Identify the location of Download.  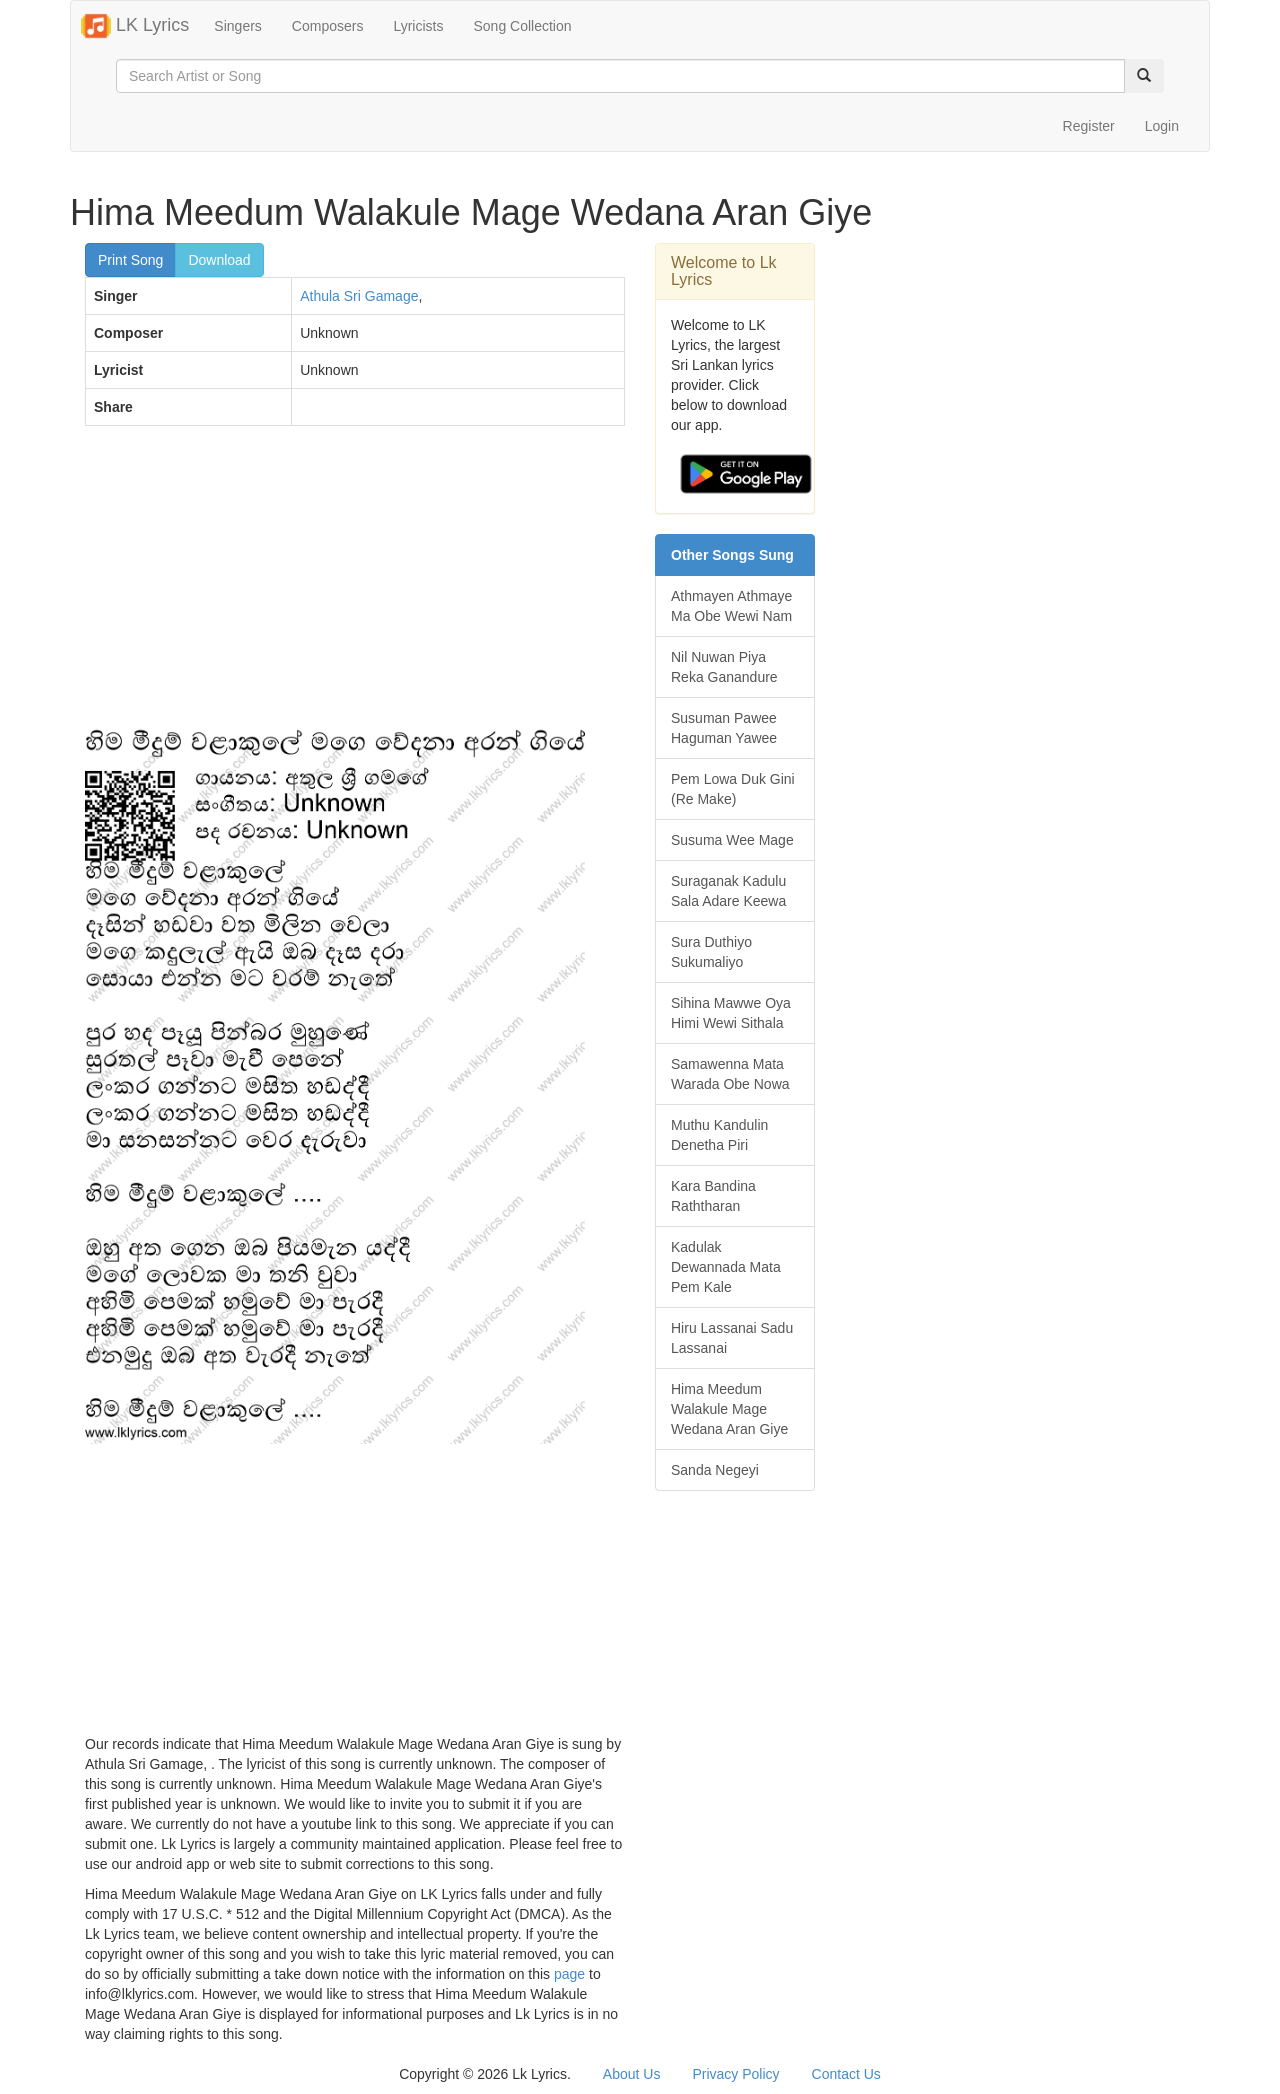
(219, 260).